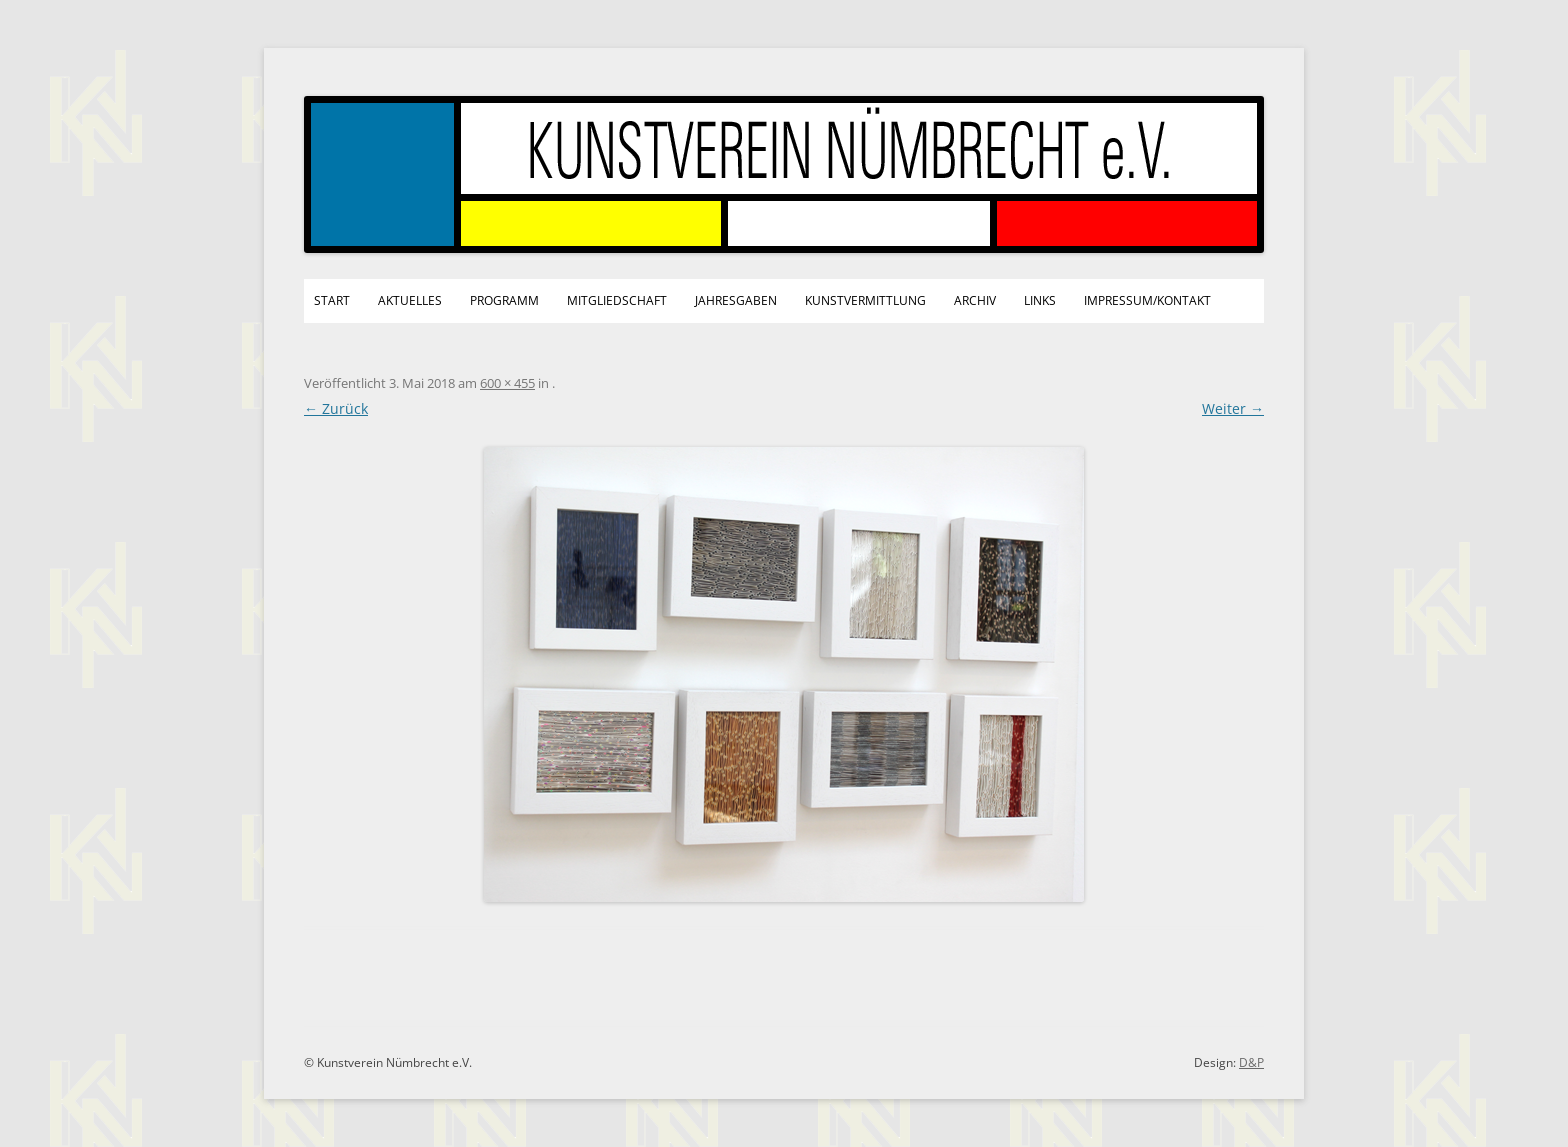  Describe the element at coordinates (507, 383) in the screenshot. I see `600 × 455` at that location.